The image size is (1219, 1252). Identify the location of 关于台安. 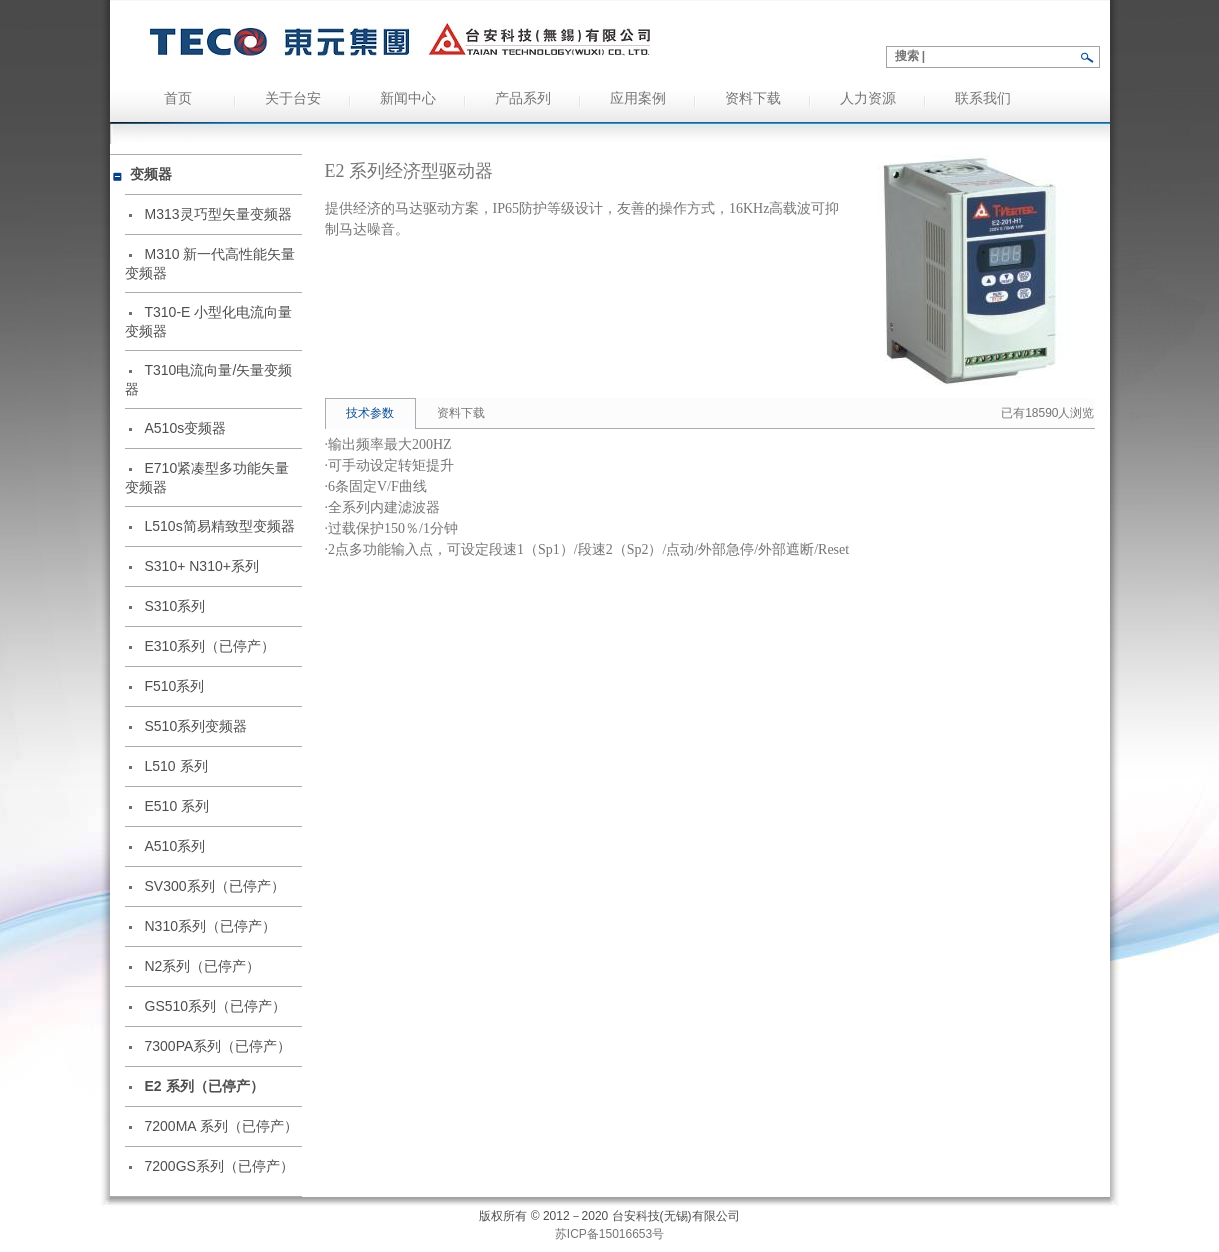
(293, 98).